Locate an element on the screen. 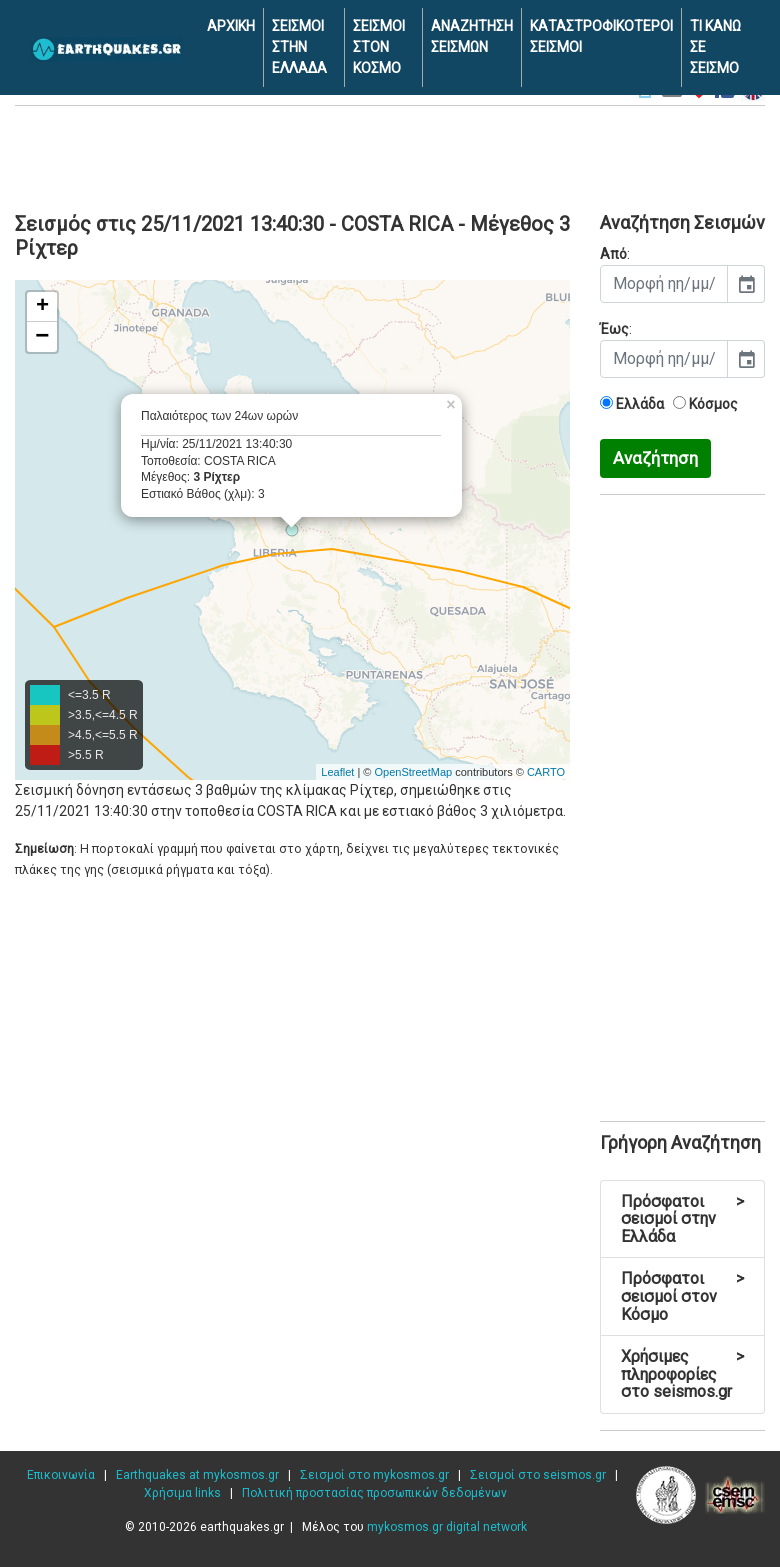 This screenshot has width=780, height=1567. Πρόσφατοι σεισμοί στον Κόσμο is located at coordinates (682, 1296).